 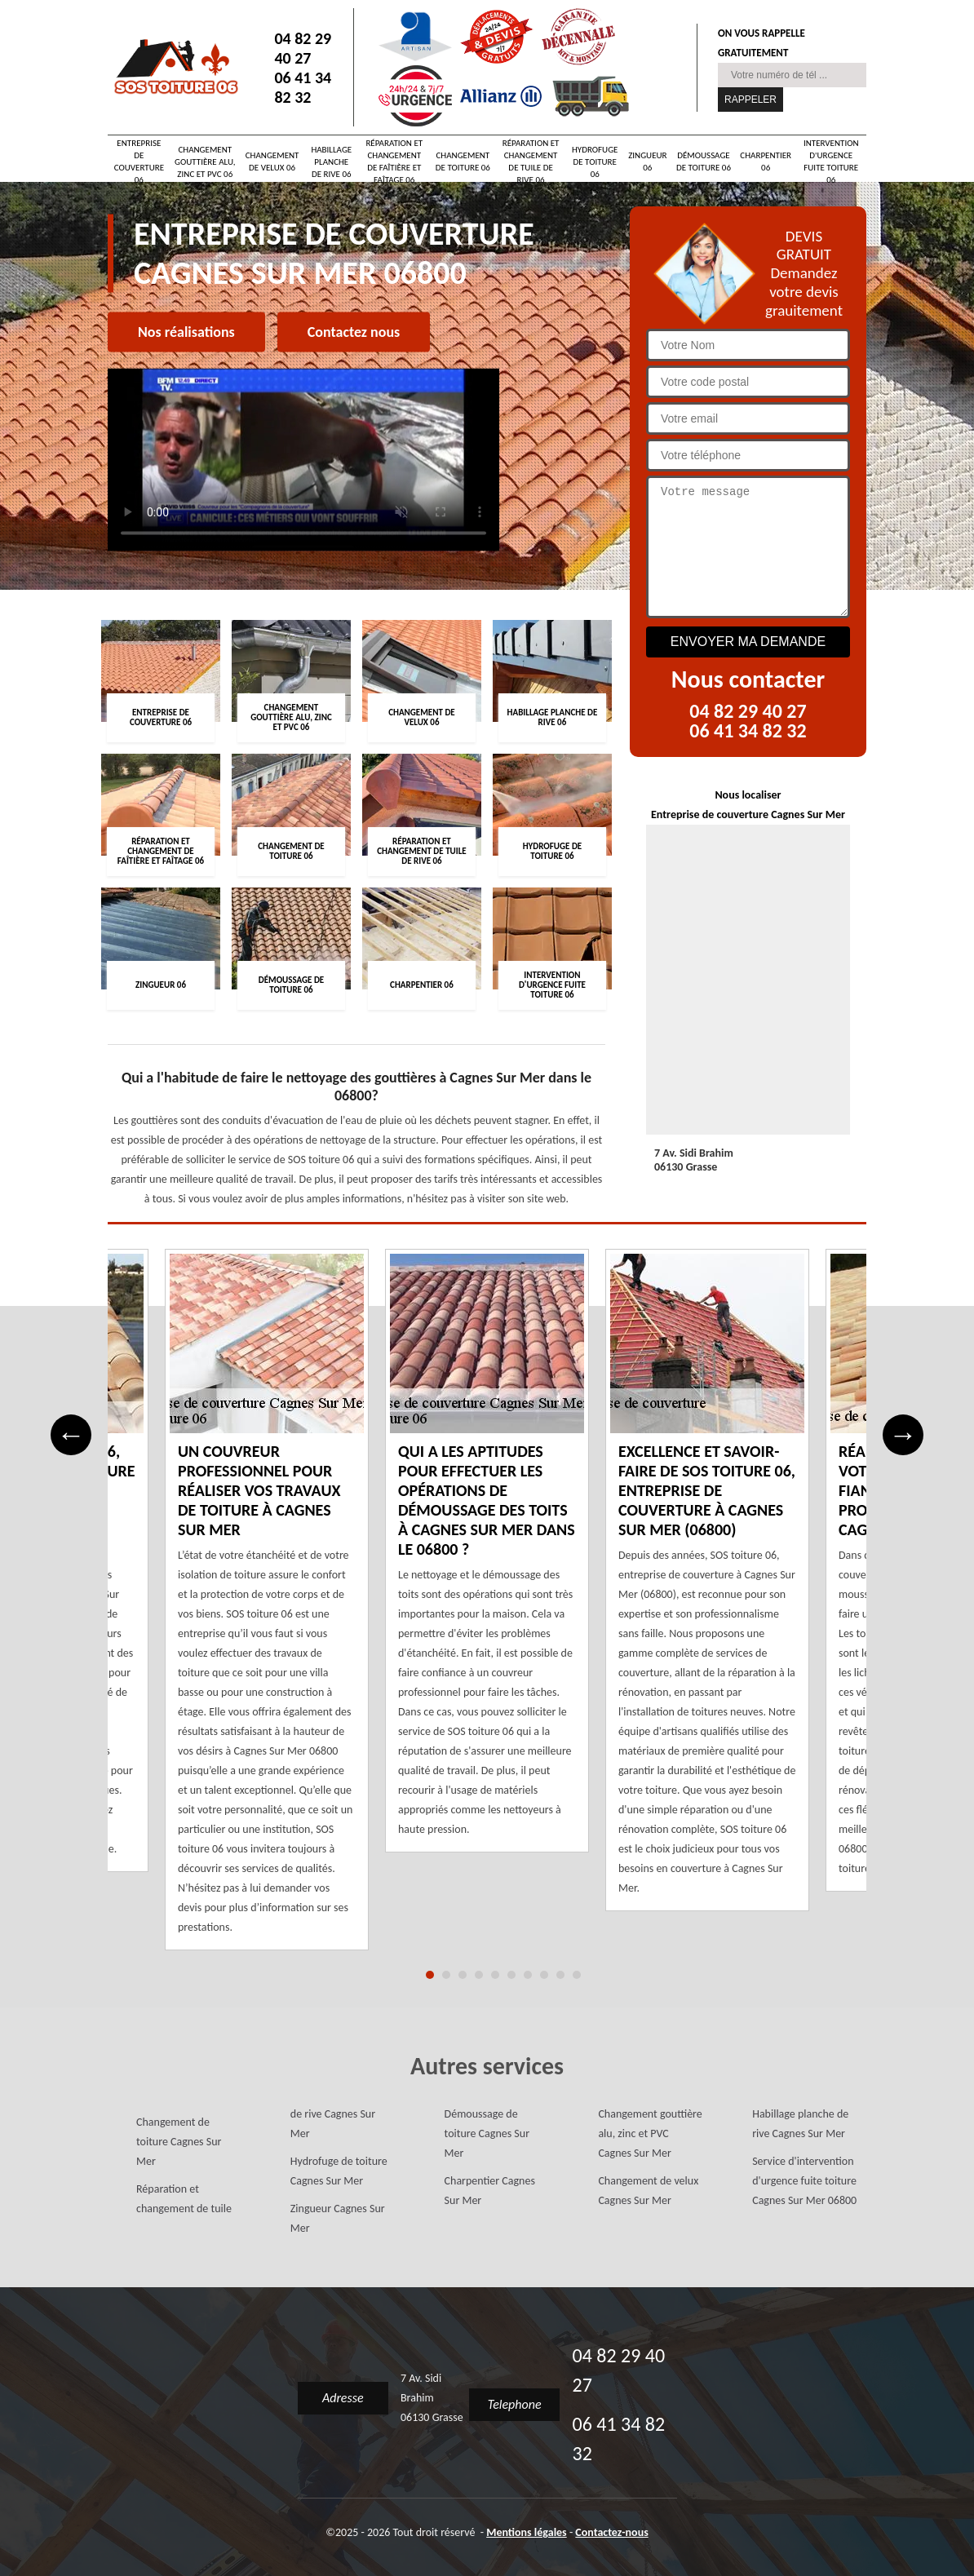 I want to click on 5 [tab], so click(x=495, y=1975).